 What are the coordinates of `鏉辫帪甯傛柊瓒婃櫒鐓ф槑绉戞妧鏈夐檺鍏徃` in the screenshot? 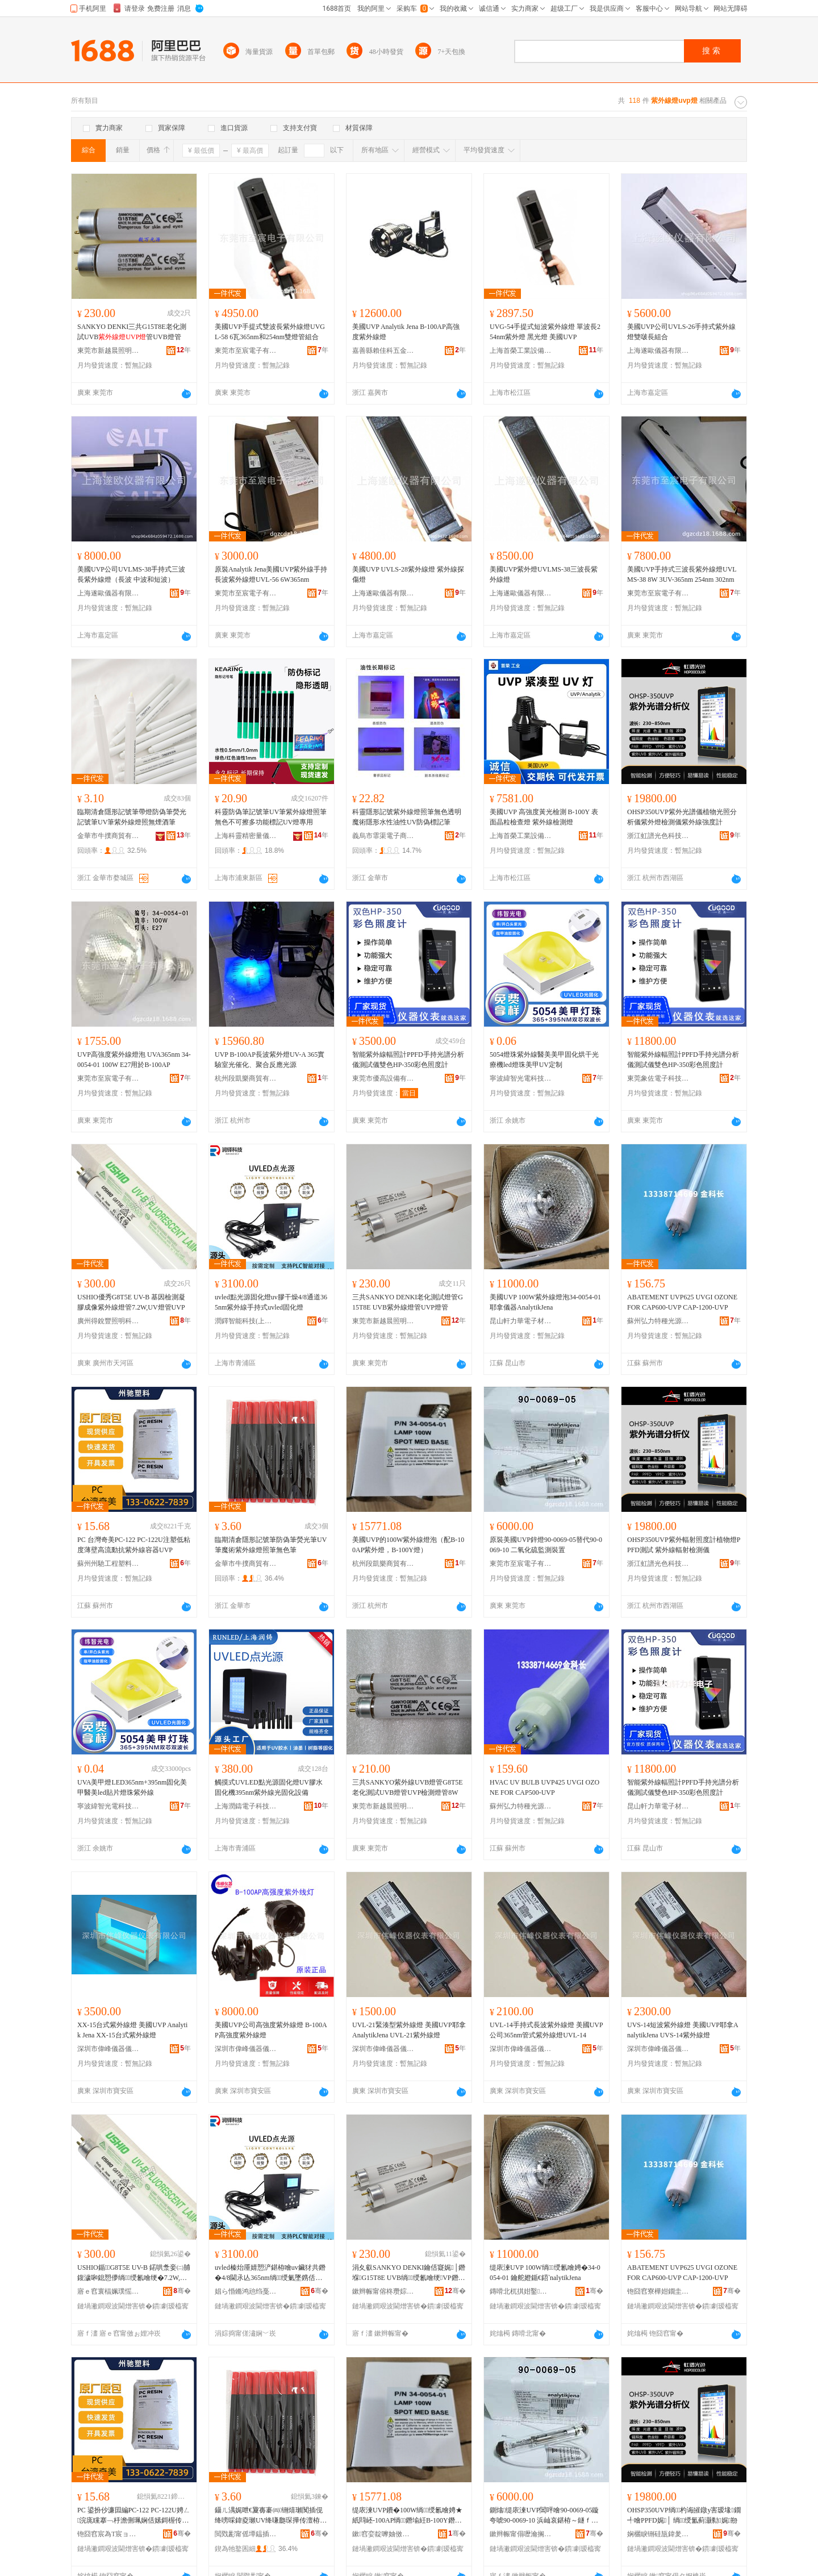 It's located at (383, 2291).